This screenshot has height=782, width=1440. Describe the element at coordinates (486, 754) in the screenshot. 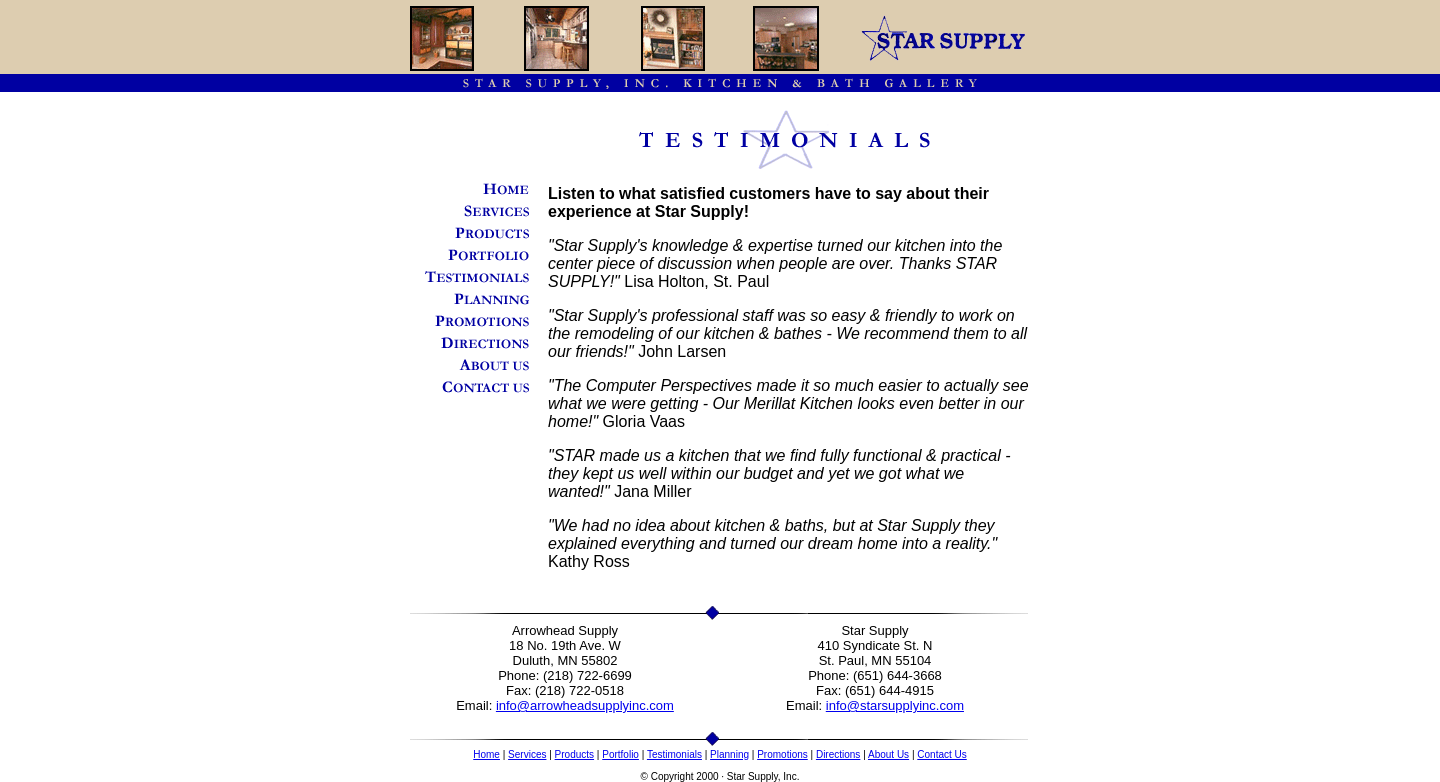

I see `Home` at that location.